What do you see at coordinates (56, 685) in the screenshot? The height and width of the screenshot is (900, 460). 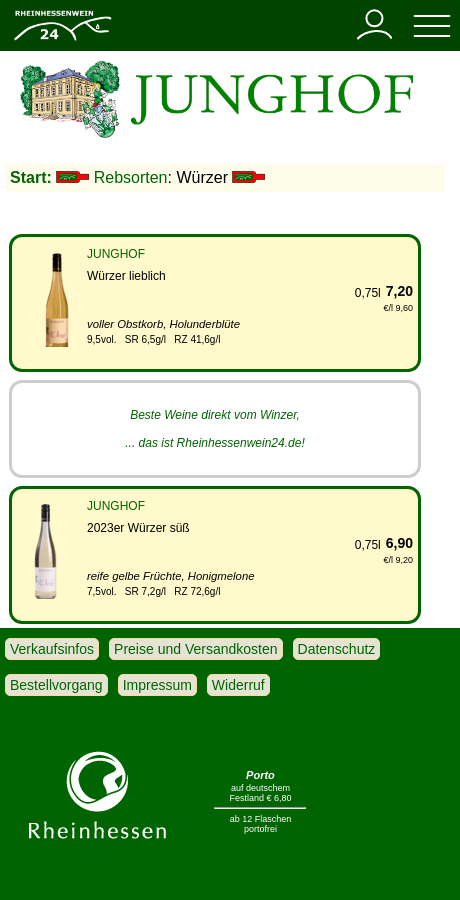 I see `Bestellvorgang` at bounding box center [56, 685].